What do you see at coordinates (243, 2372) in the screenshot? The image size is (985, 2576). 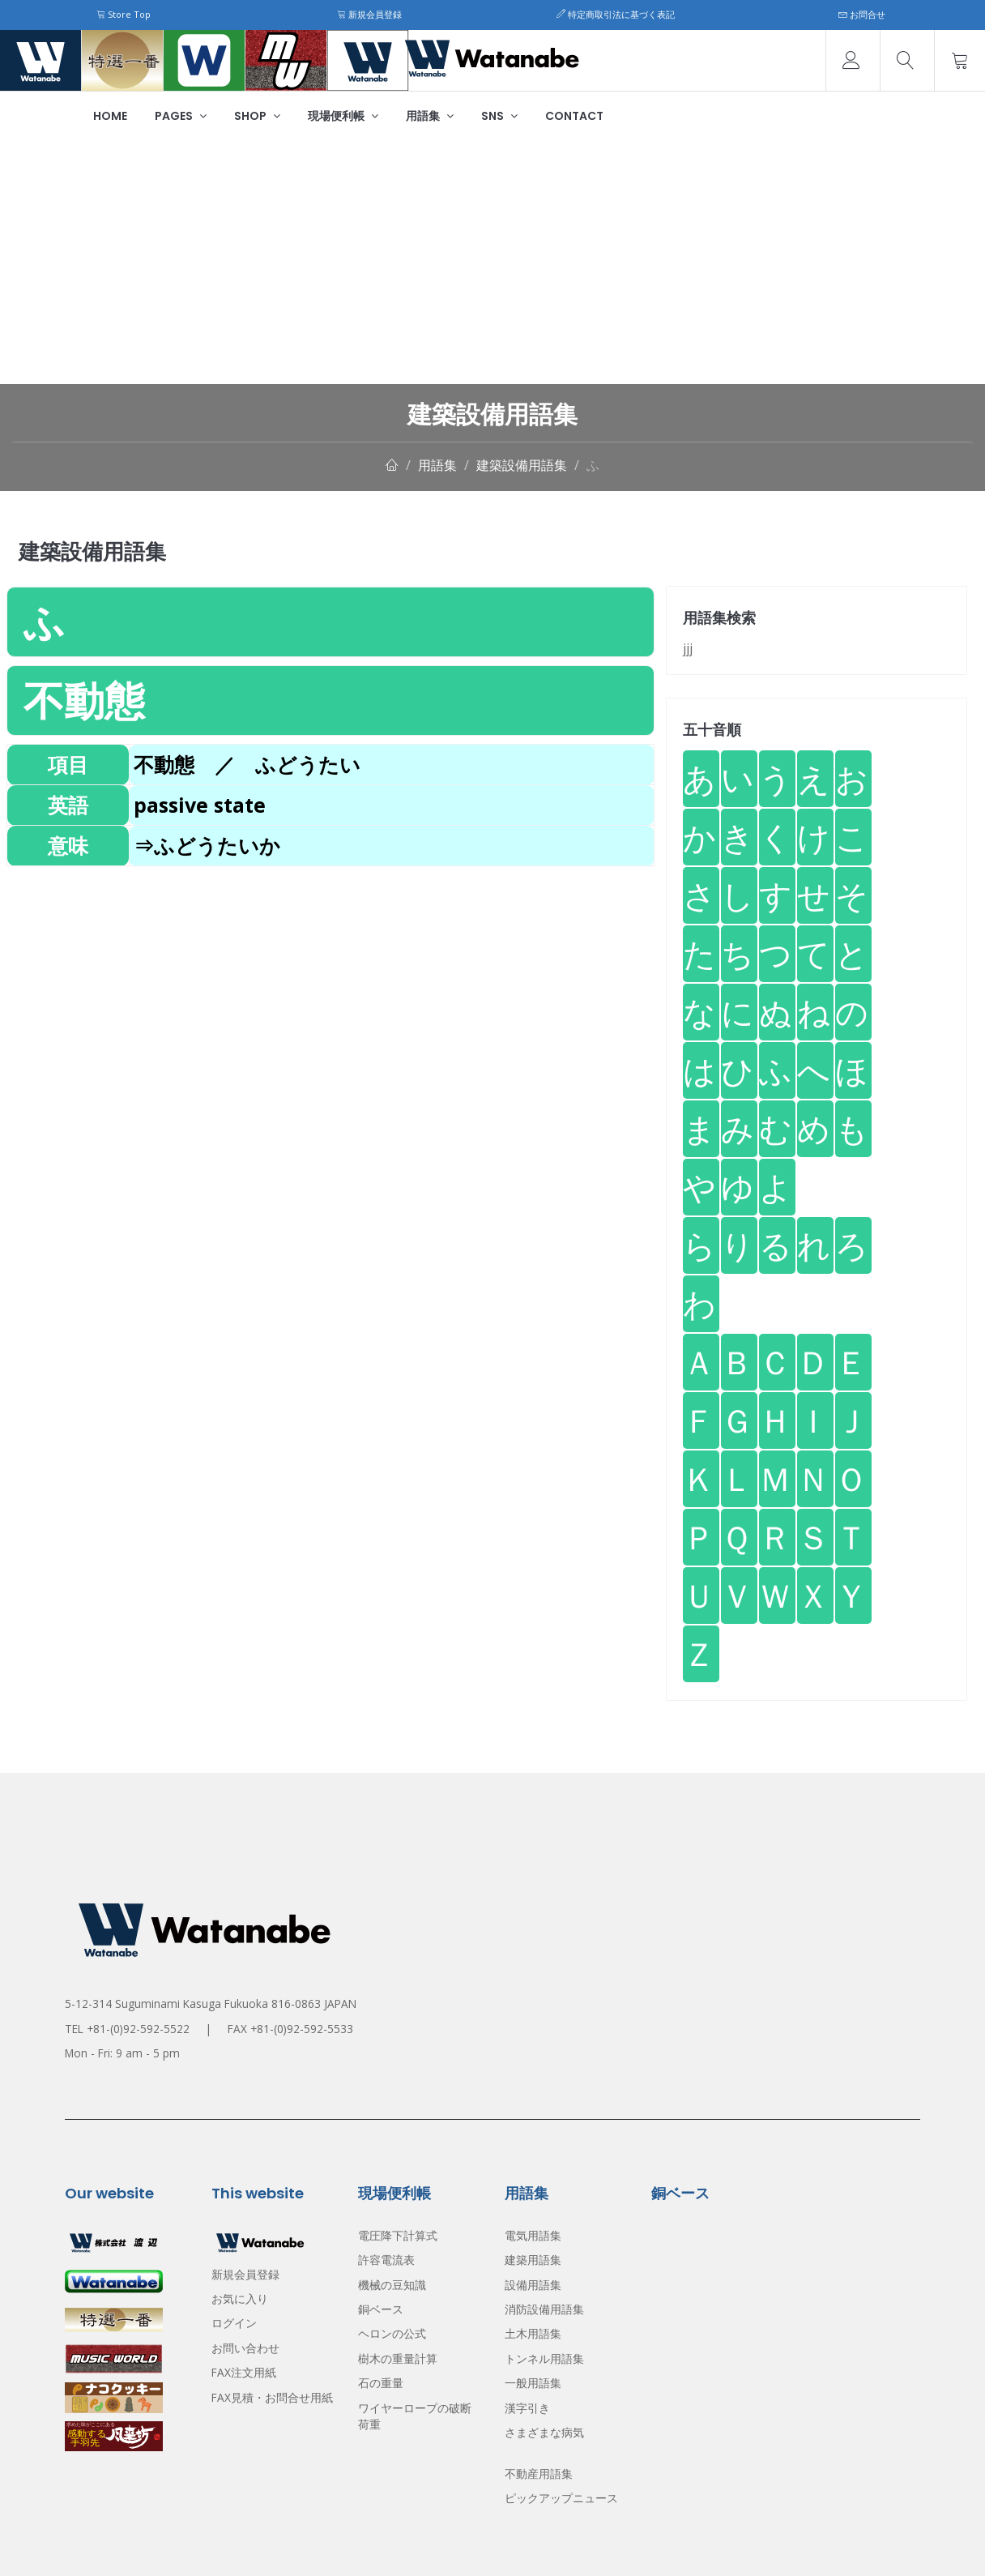 I see `FAX注文用紙` at bounding box center [243, 2372].